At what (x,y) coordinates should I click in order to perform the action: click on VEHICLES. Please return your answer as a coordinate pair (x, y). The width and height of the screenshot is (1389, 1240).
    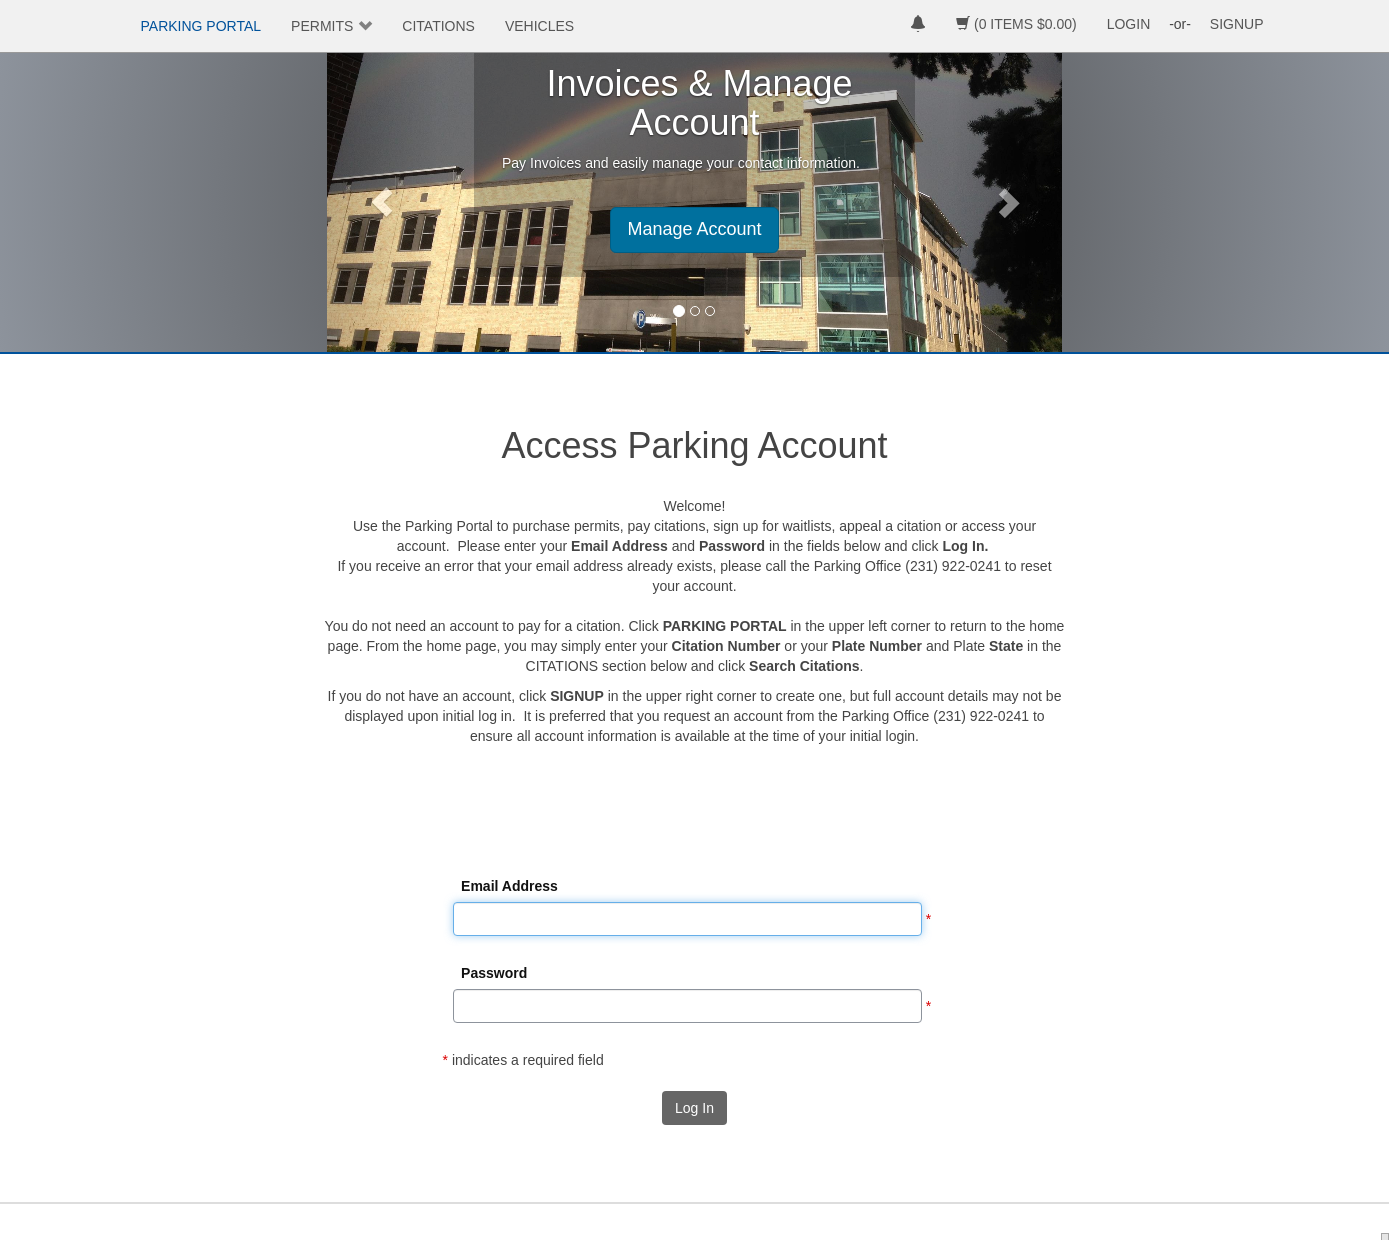
    Looking at the image, I should click on (539, 26).